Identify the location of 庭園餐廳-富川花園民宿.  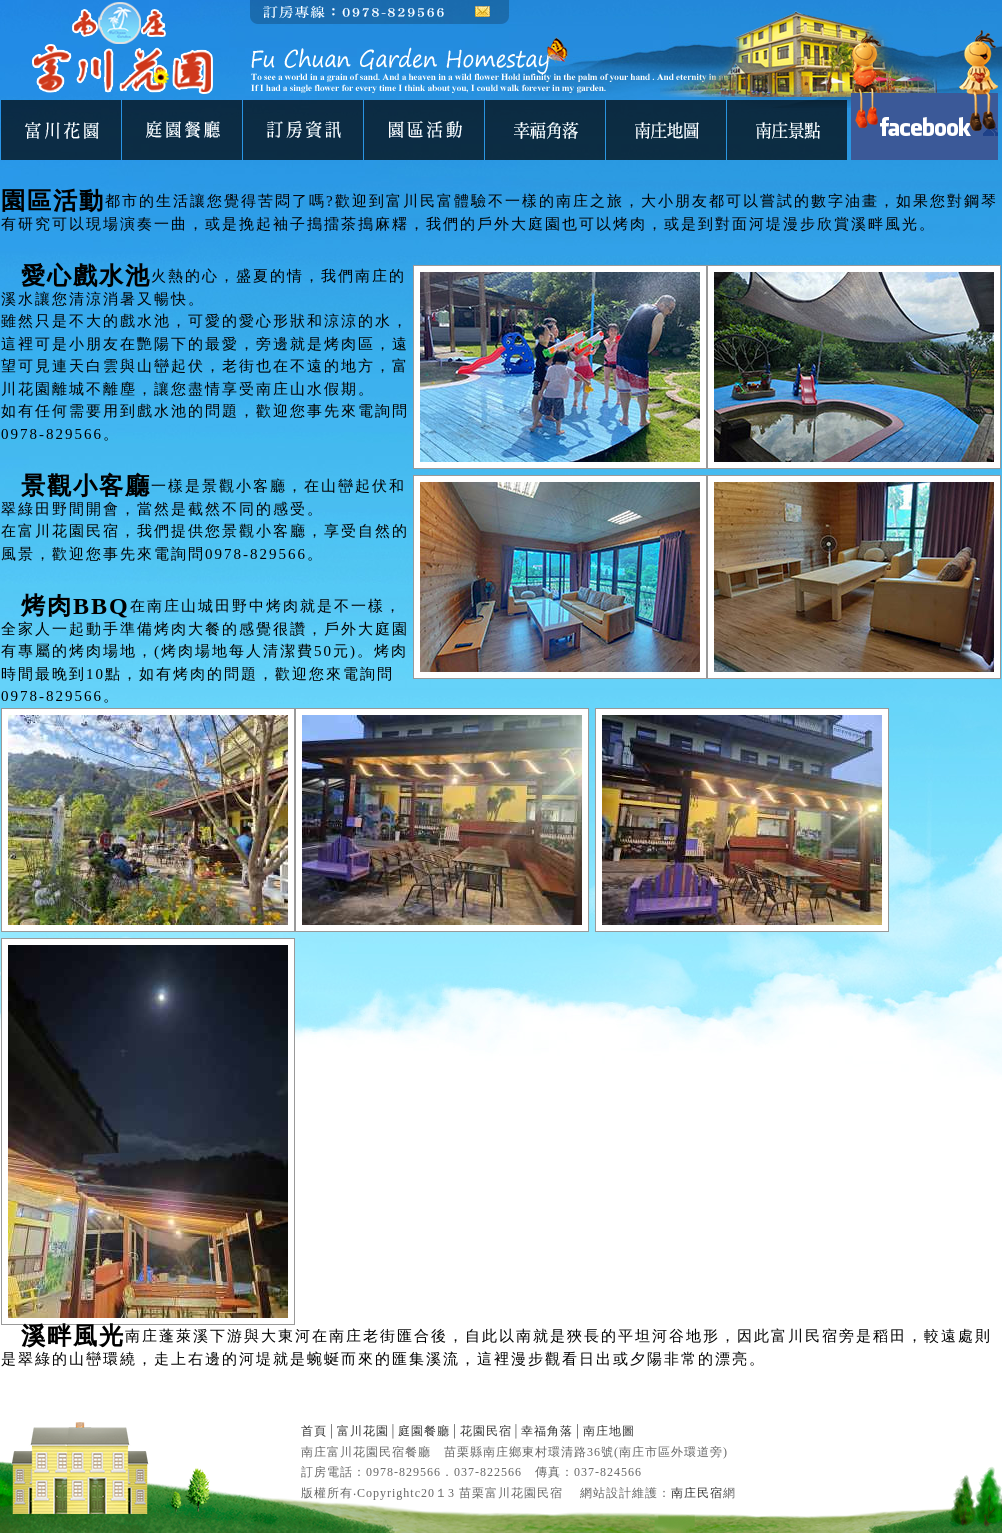
(182, 130).